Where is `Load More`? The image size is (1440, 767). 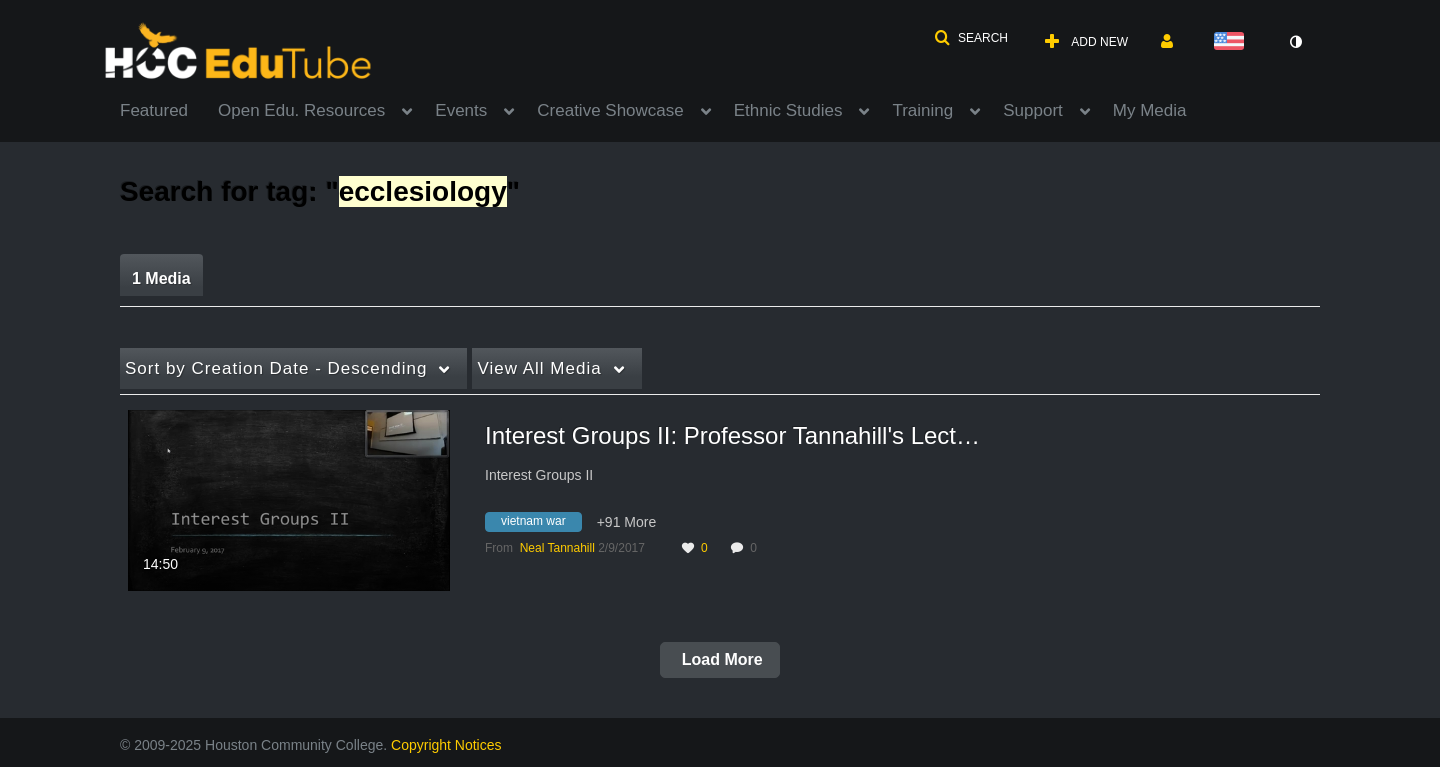
Load More is located at coordinates (719, 659).